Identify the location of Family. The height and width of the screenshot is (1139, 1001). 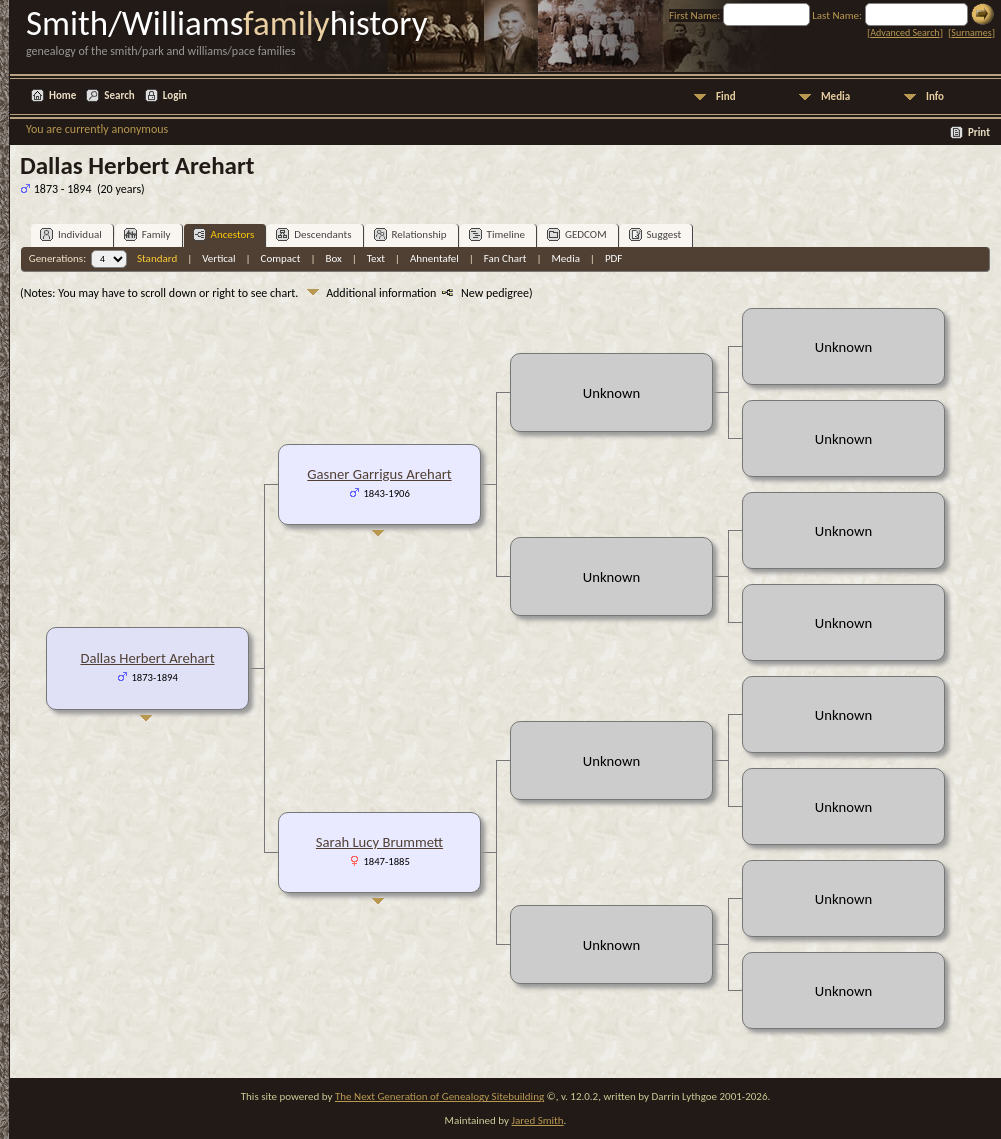
(147, 234).